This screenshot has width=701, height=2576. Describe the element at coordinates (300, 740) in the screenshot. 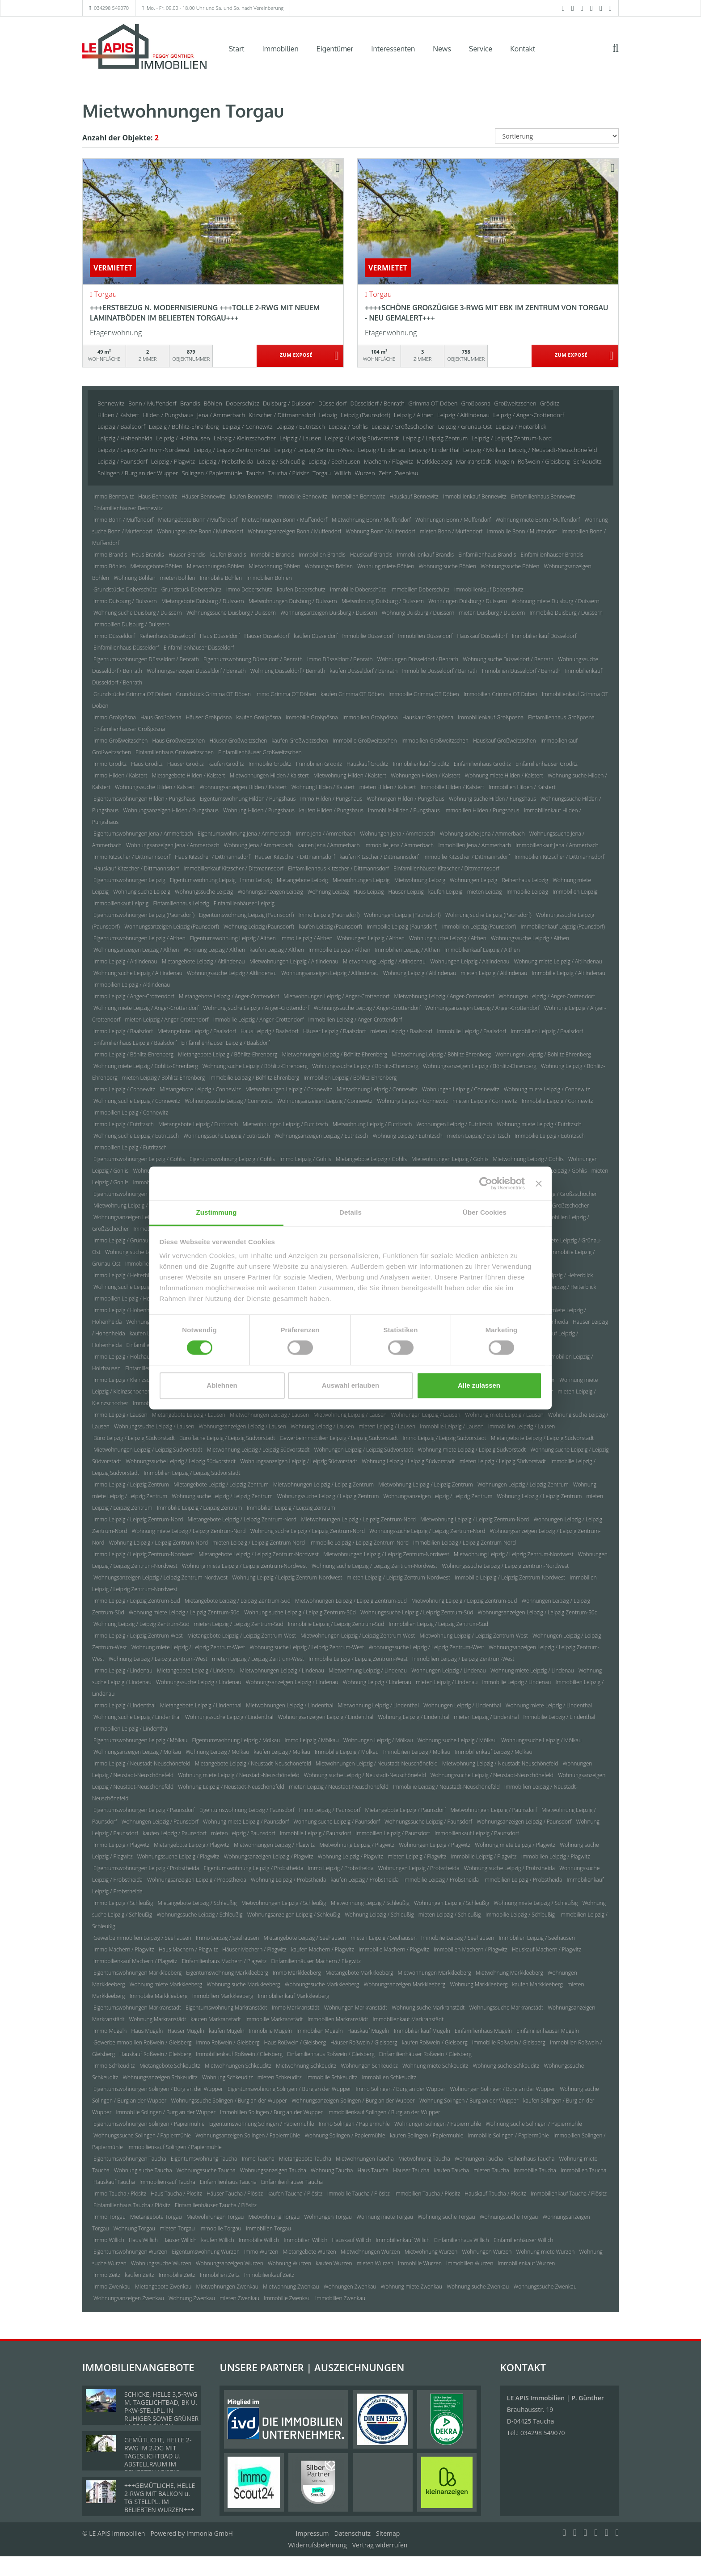

I see `kaufen Großweitzschen` at that location.